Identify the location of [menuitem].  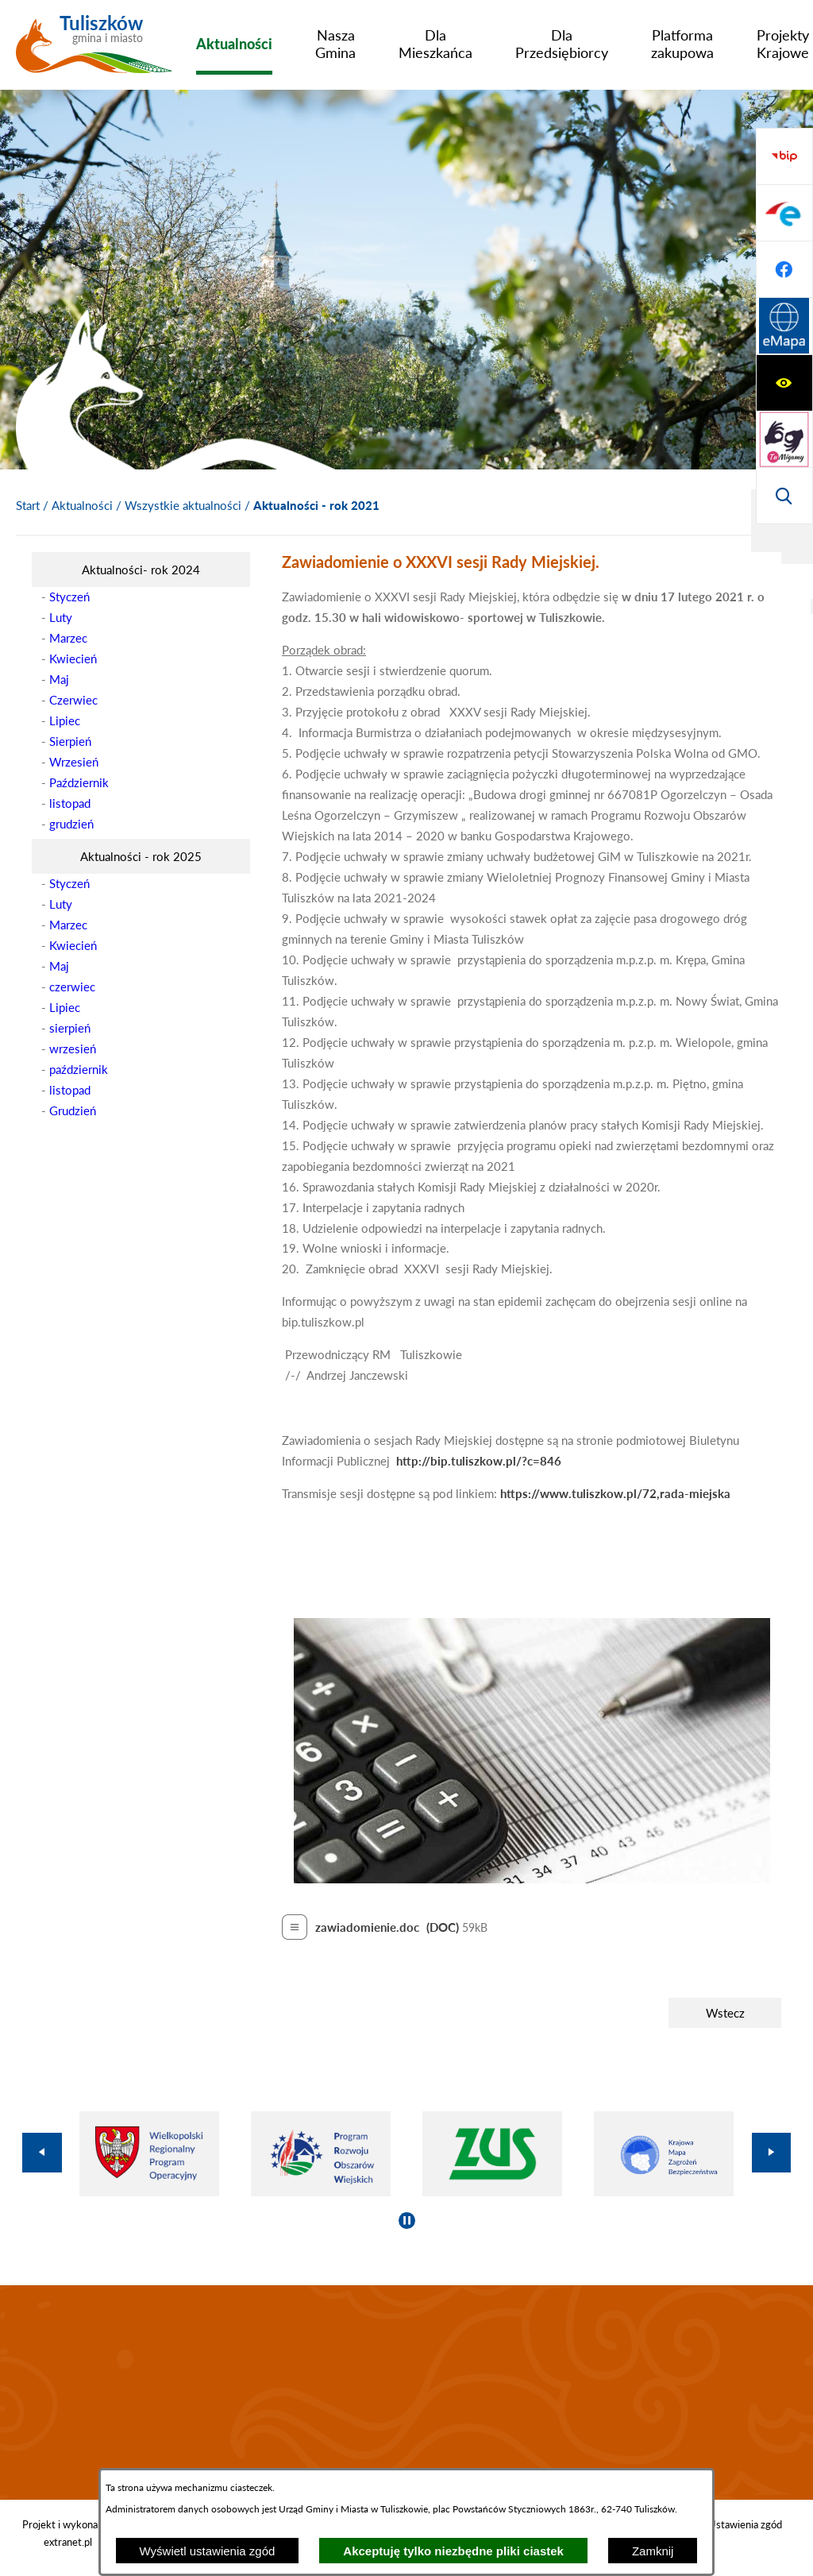
(234, 44).